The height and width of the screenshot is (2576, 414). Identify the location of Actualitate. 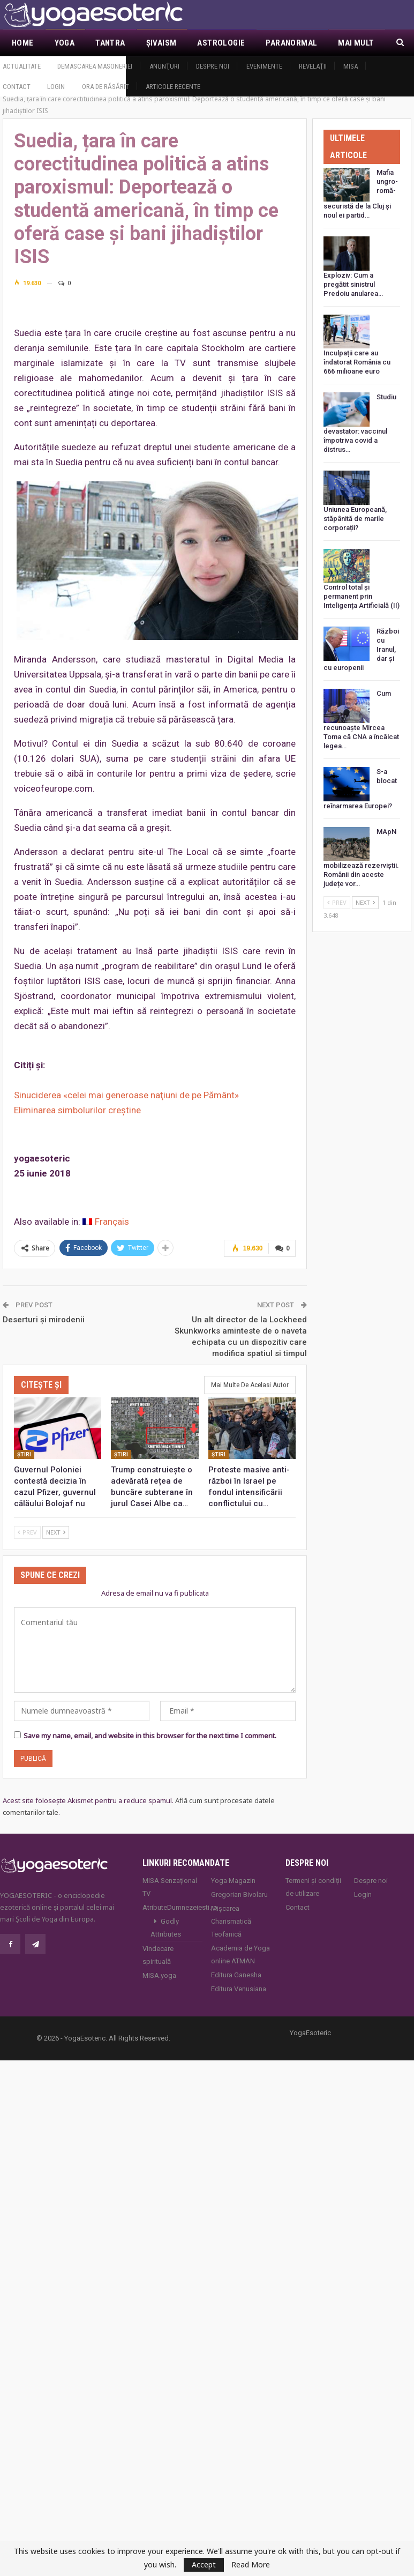
(22, 66).